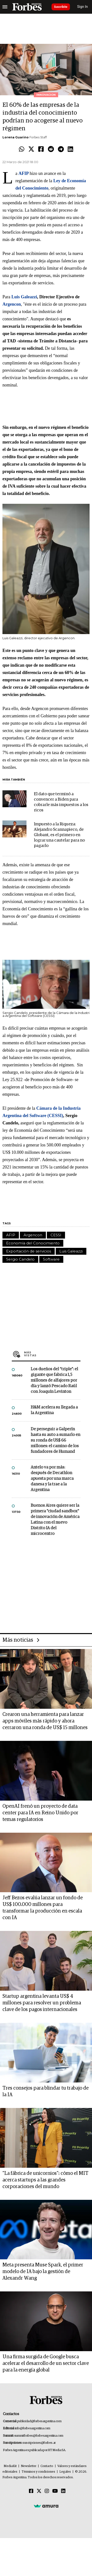 The image size is (92, 2576). Describe the element at coordinates (38, 2435) in the screenshot. I see `summitforbes@forbesargentina.com` at that location.